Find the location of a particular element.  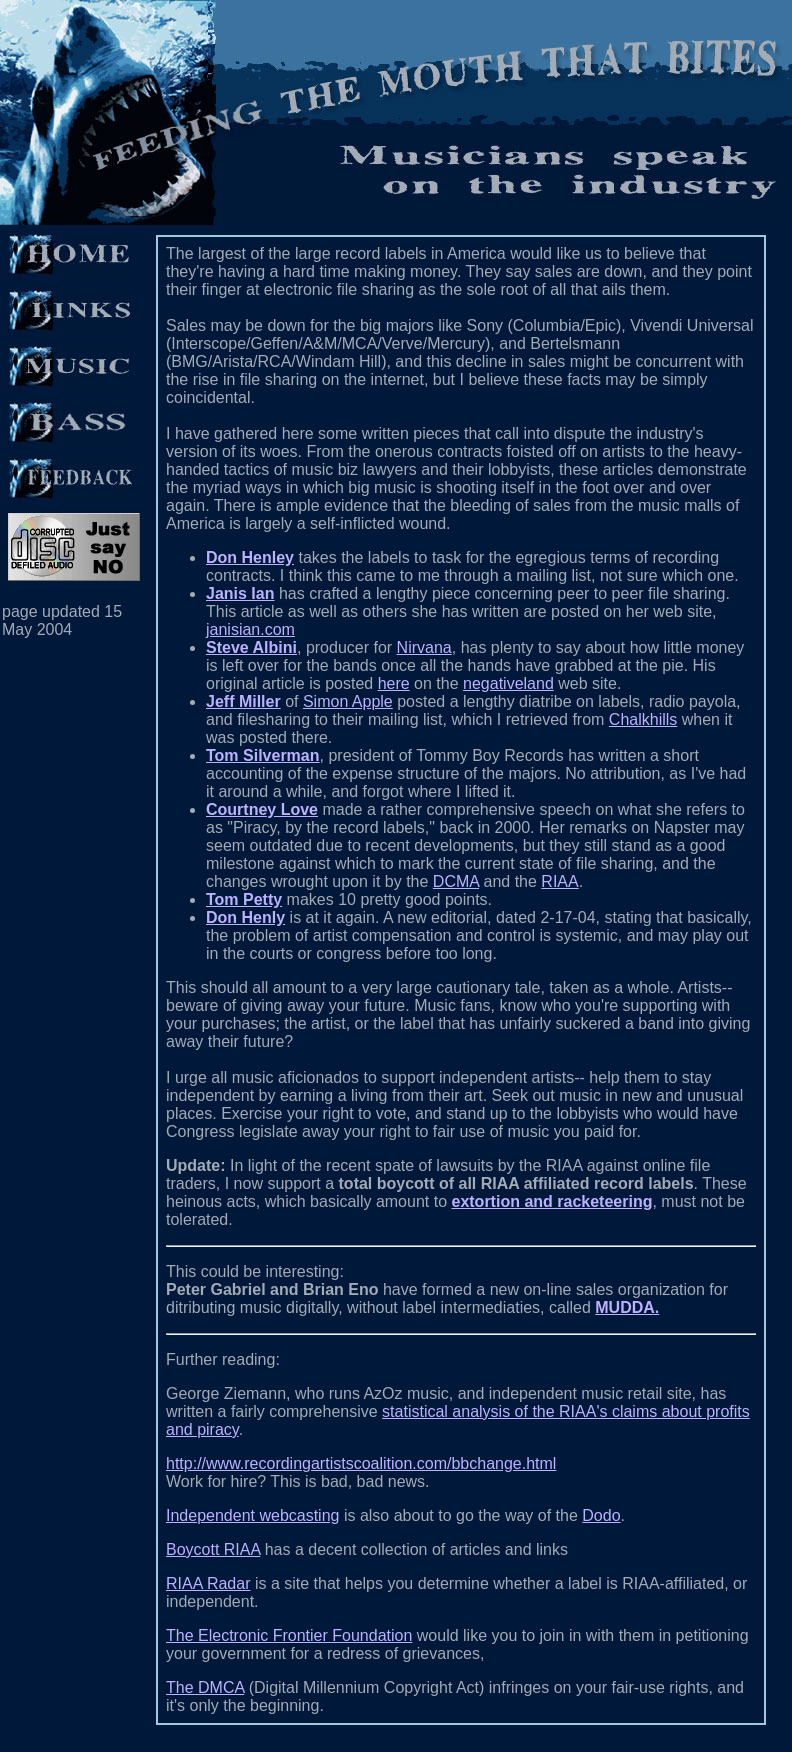

Boycott RIAA is located at coordinates (213, 1549).